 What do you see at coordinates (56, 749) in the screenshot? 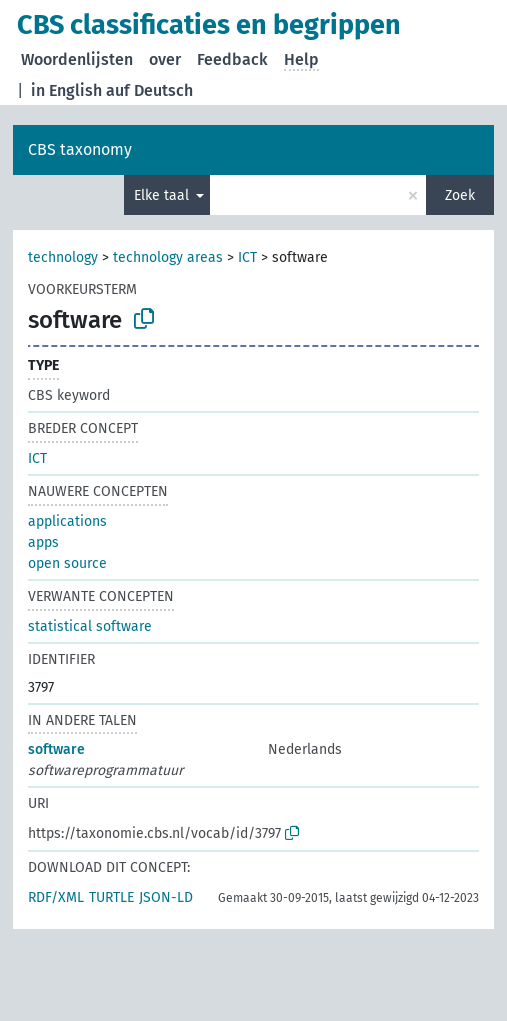
I see `software` at bounding box center [56, 749].